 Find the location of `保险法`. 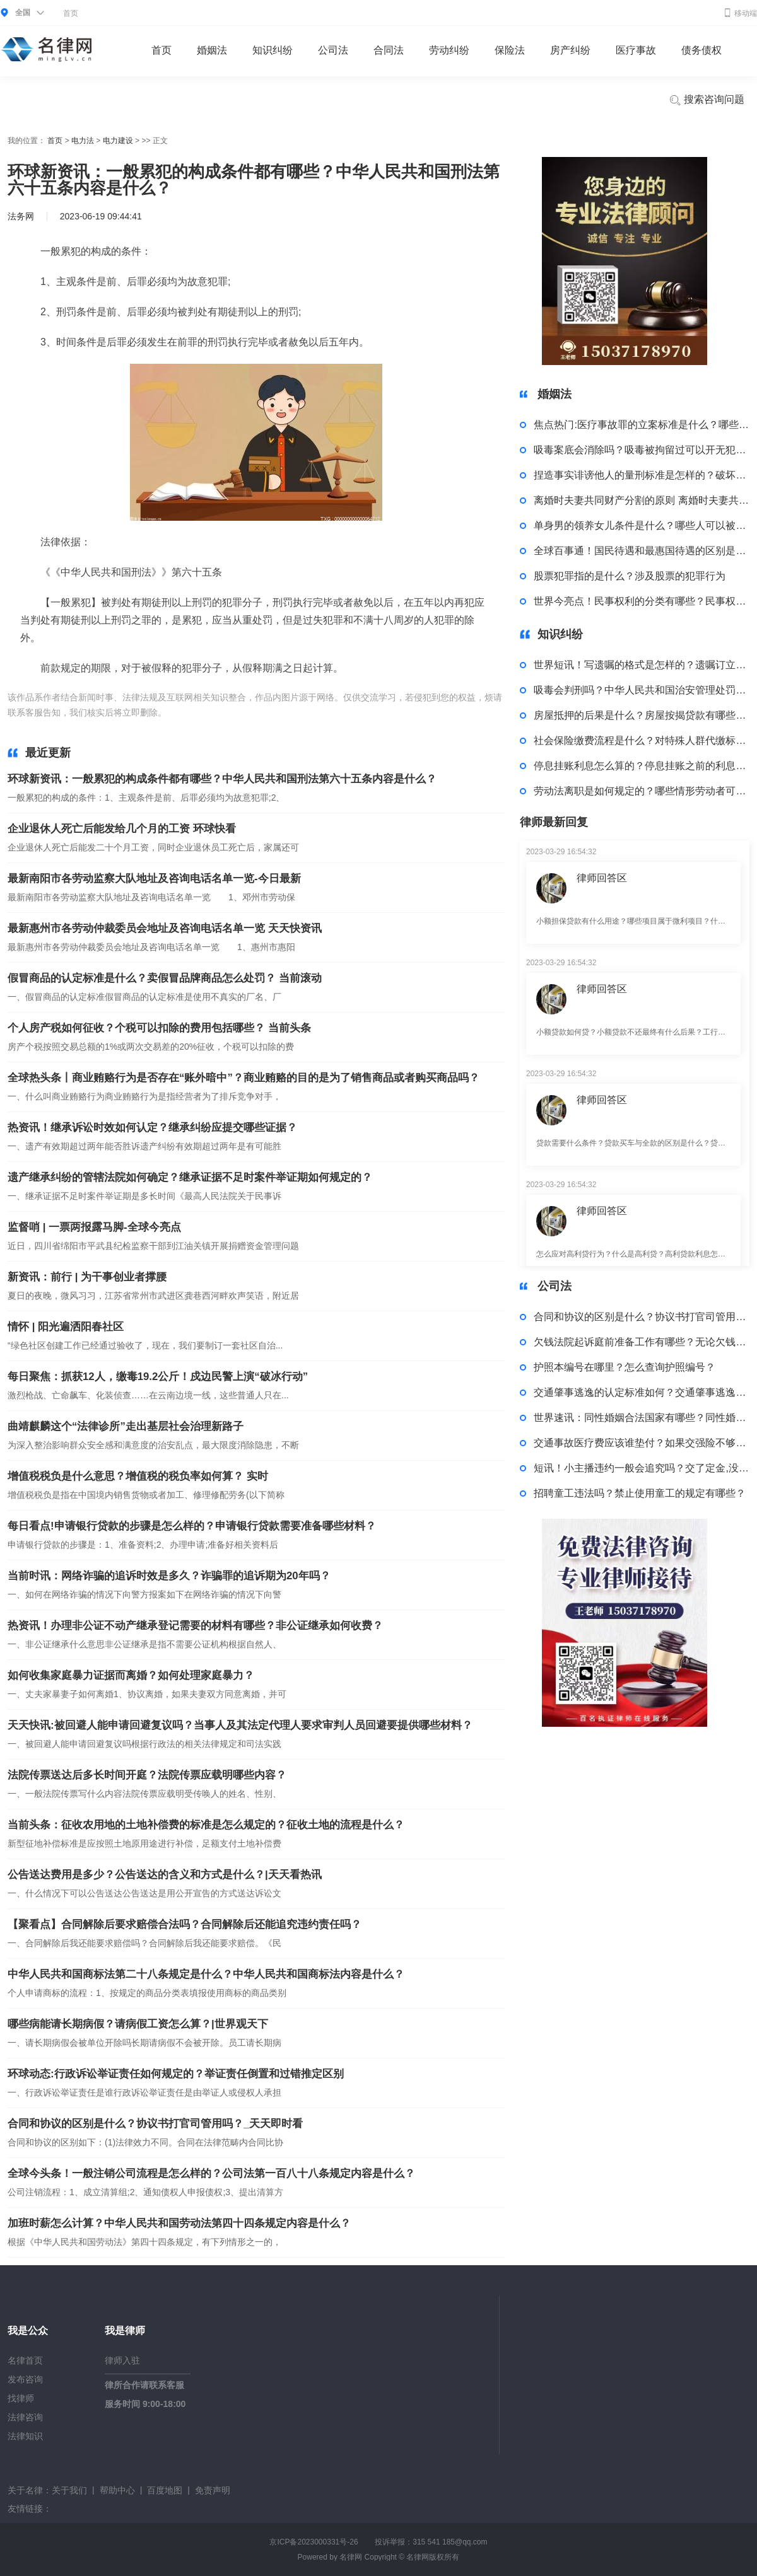

保险法 is located at coordinates (510, 50).